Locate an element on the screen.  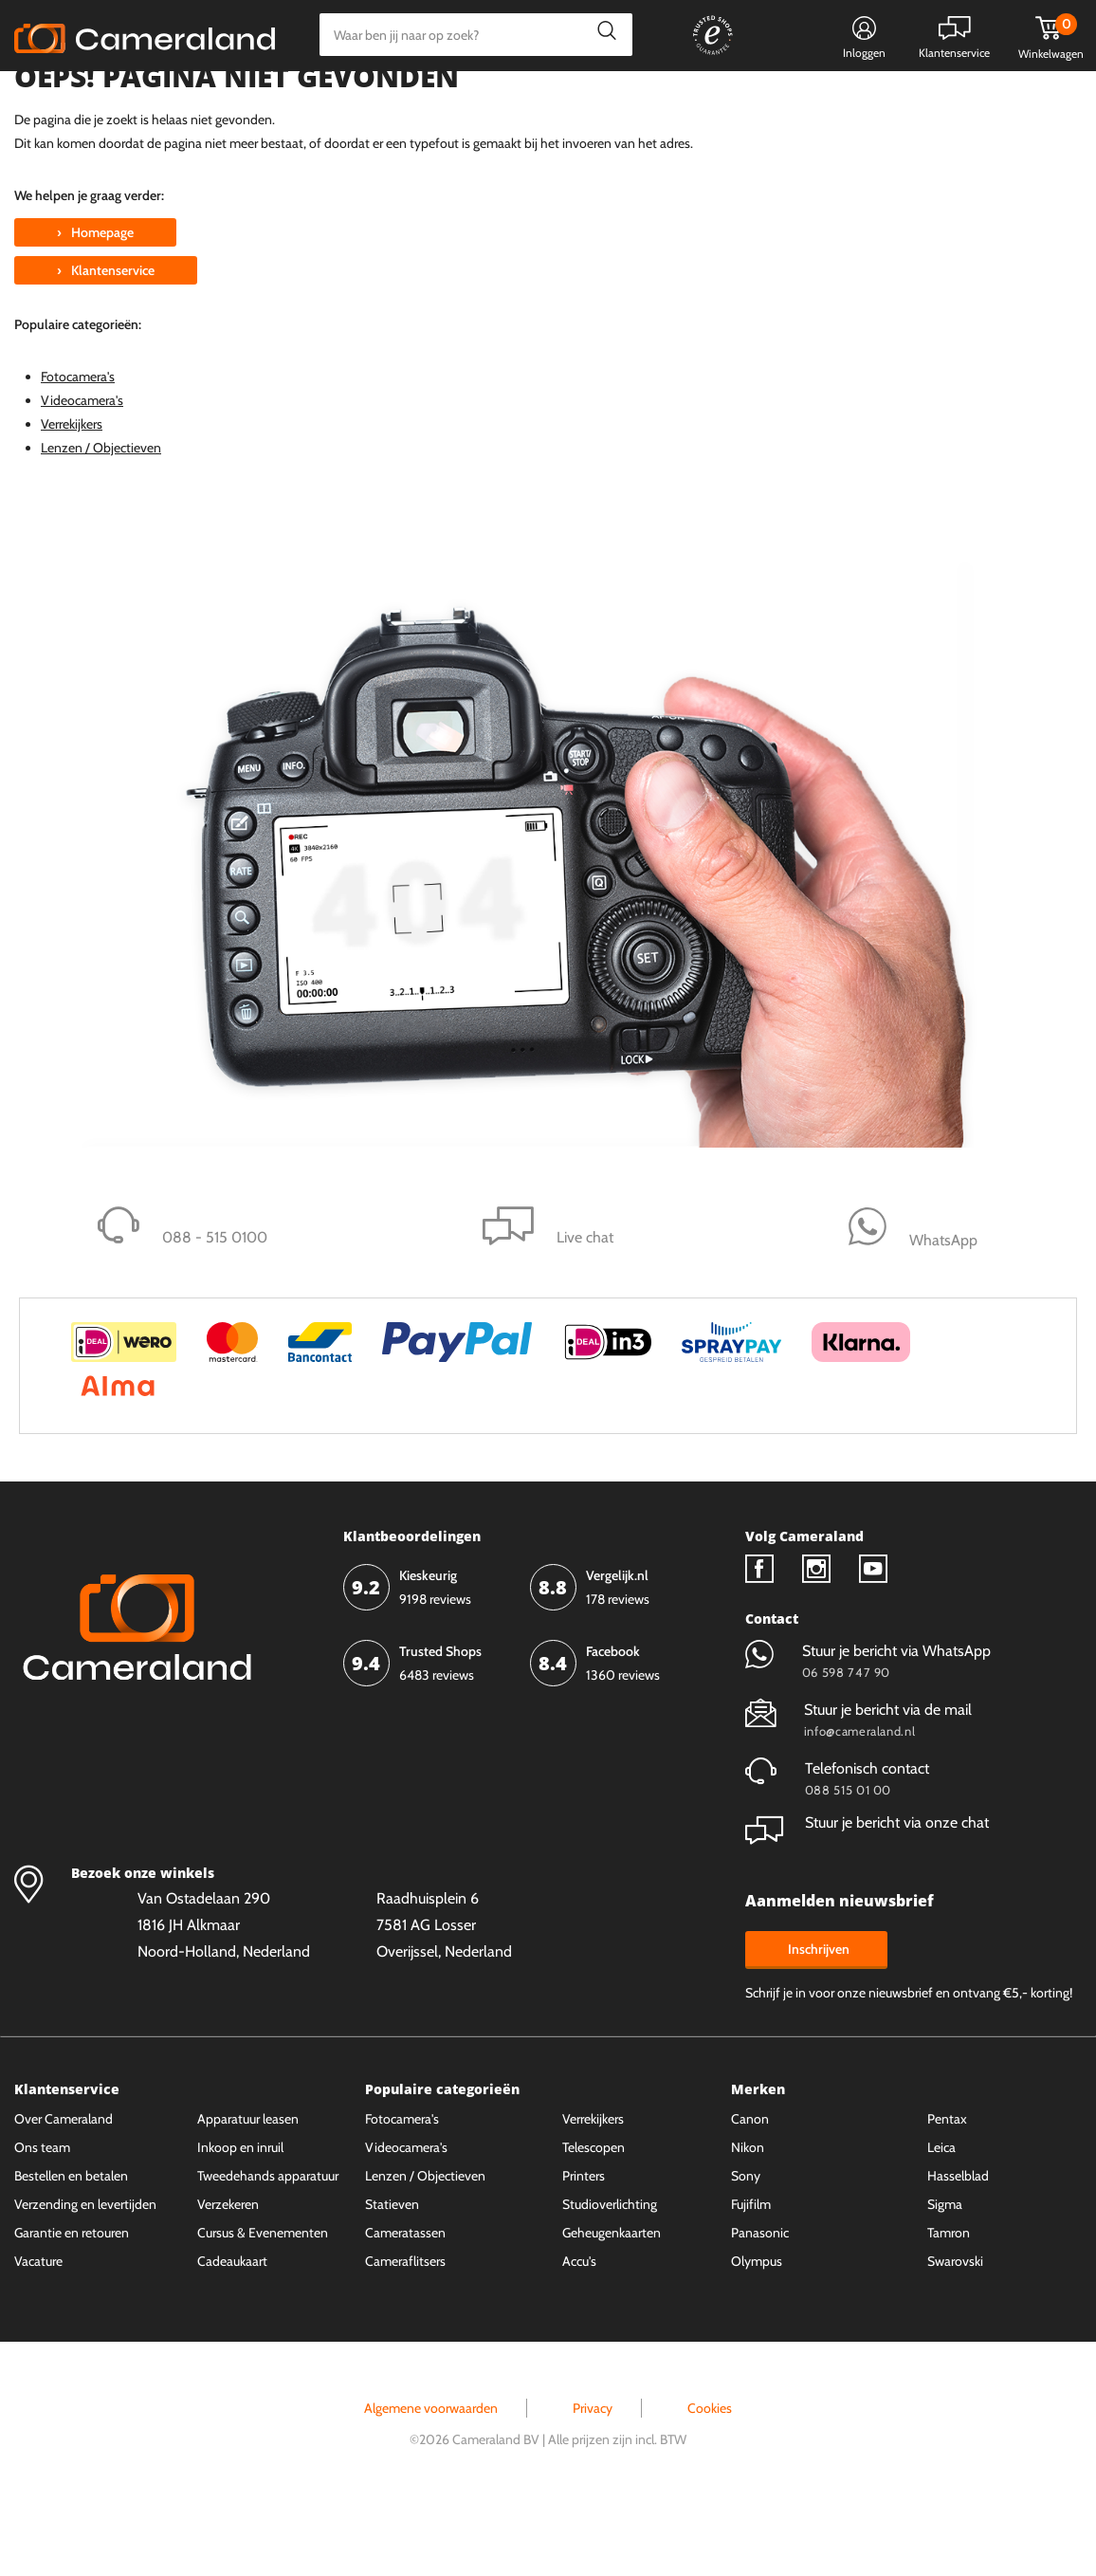
Olympus is located at coordinates (756, 2332).